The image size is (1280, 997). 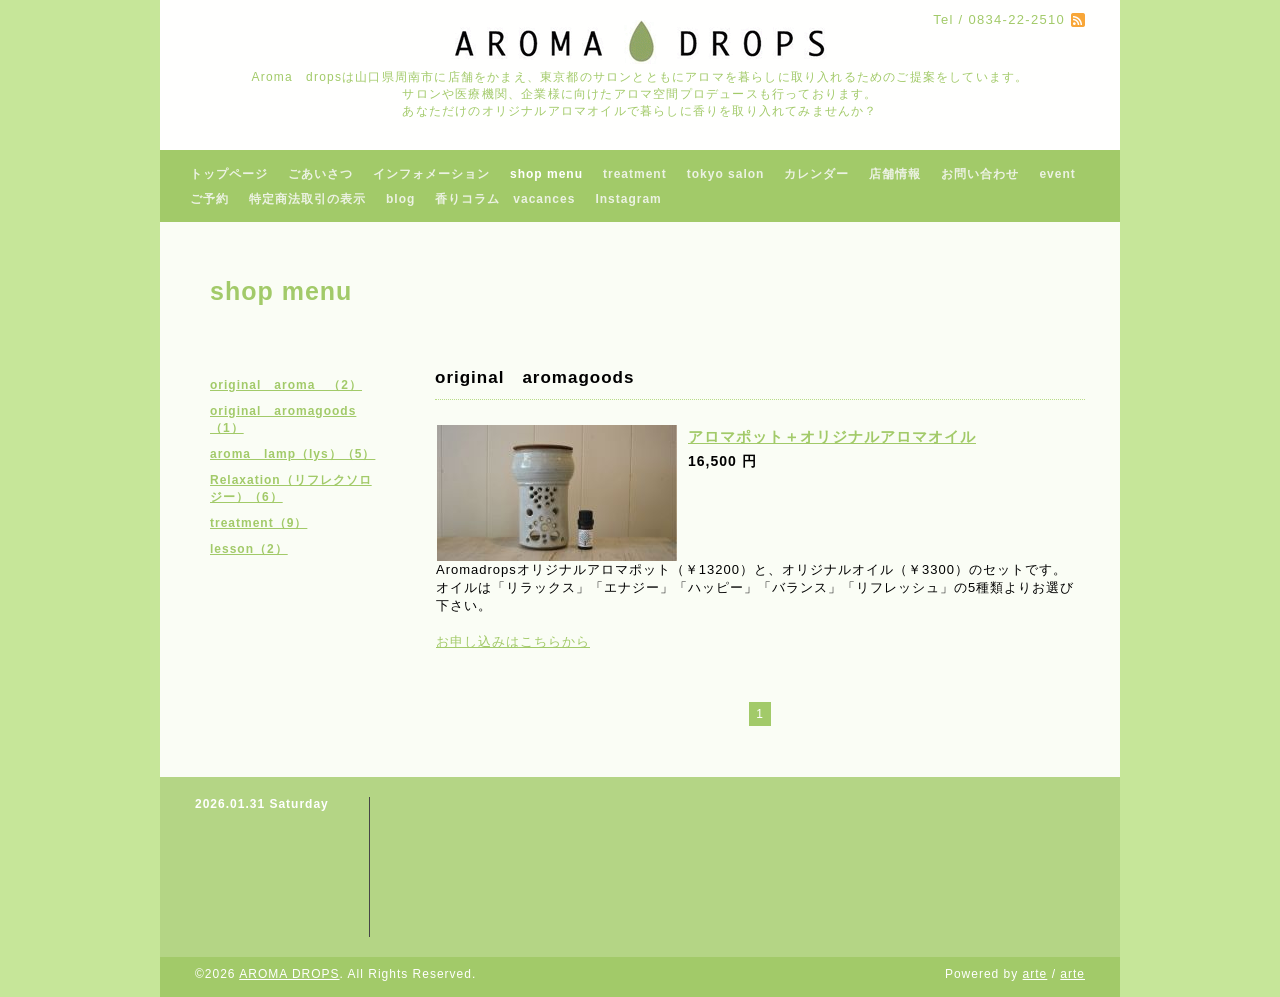 I want to click on AROMA DROPS, so click(x=289, y=974).